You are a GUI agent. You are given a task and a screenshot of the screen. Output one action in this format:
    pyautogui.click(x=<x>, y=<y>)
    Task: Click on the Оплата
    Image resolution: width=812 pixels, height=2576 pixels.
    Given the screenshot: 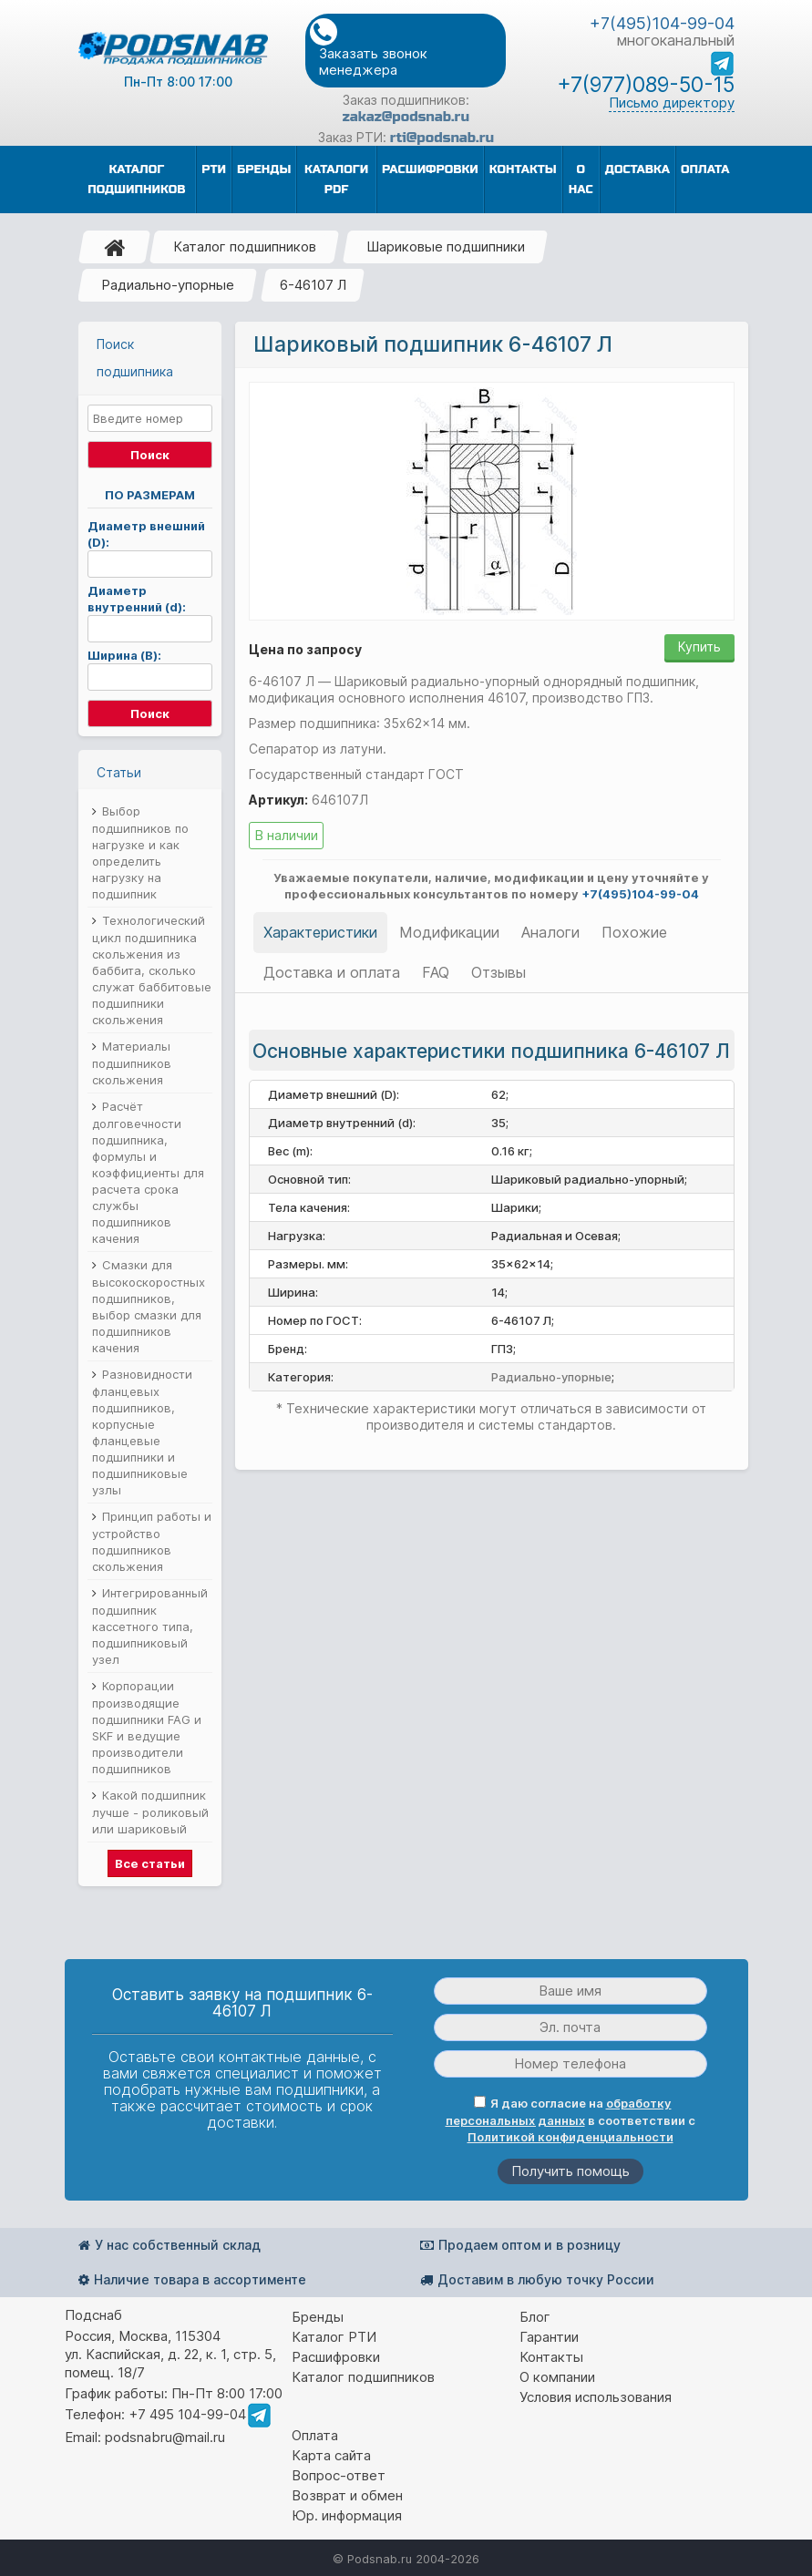 What is the action you would take?
    pyautogui.click(x=315, y=2435)
    